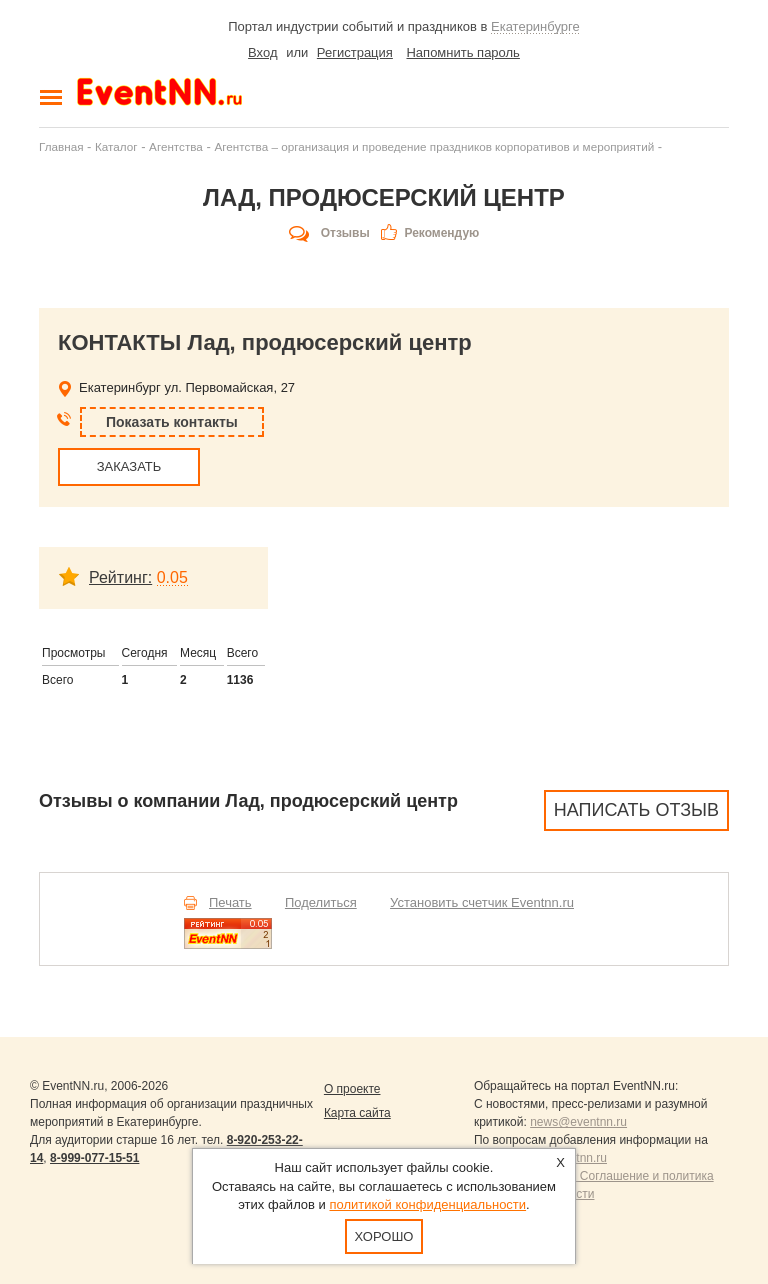 The width and height of the screenshot is (768, 1284). Describe the element at coordinates (120, 577) in the screenshot. I see `Рейтинг:` at that location.